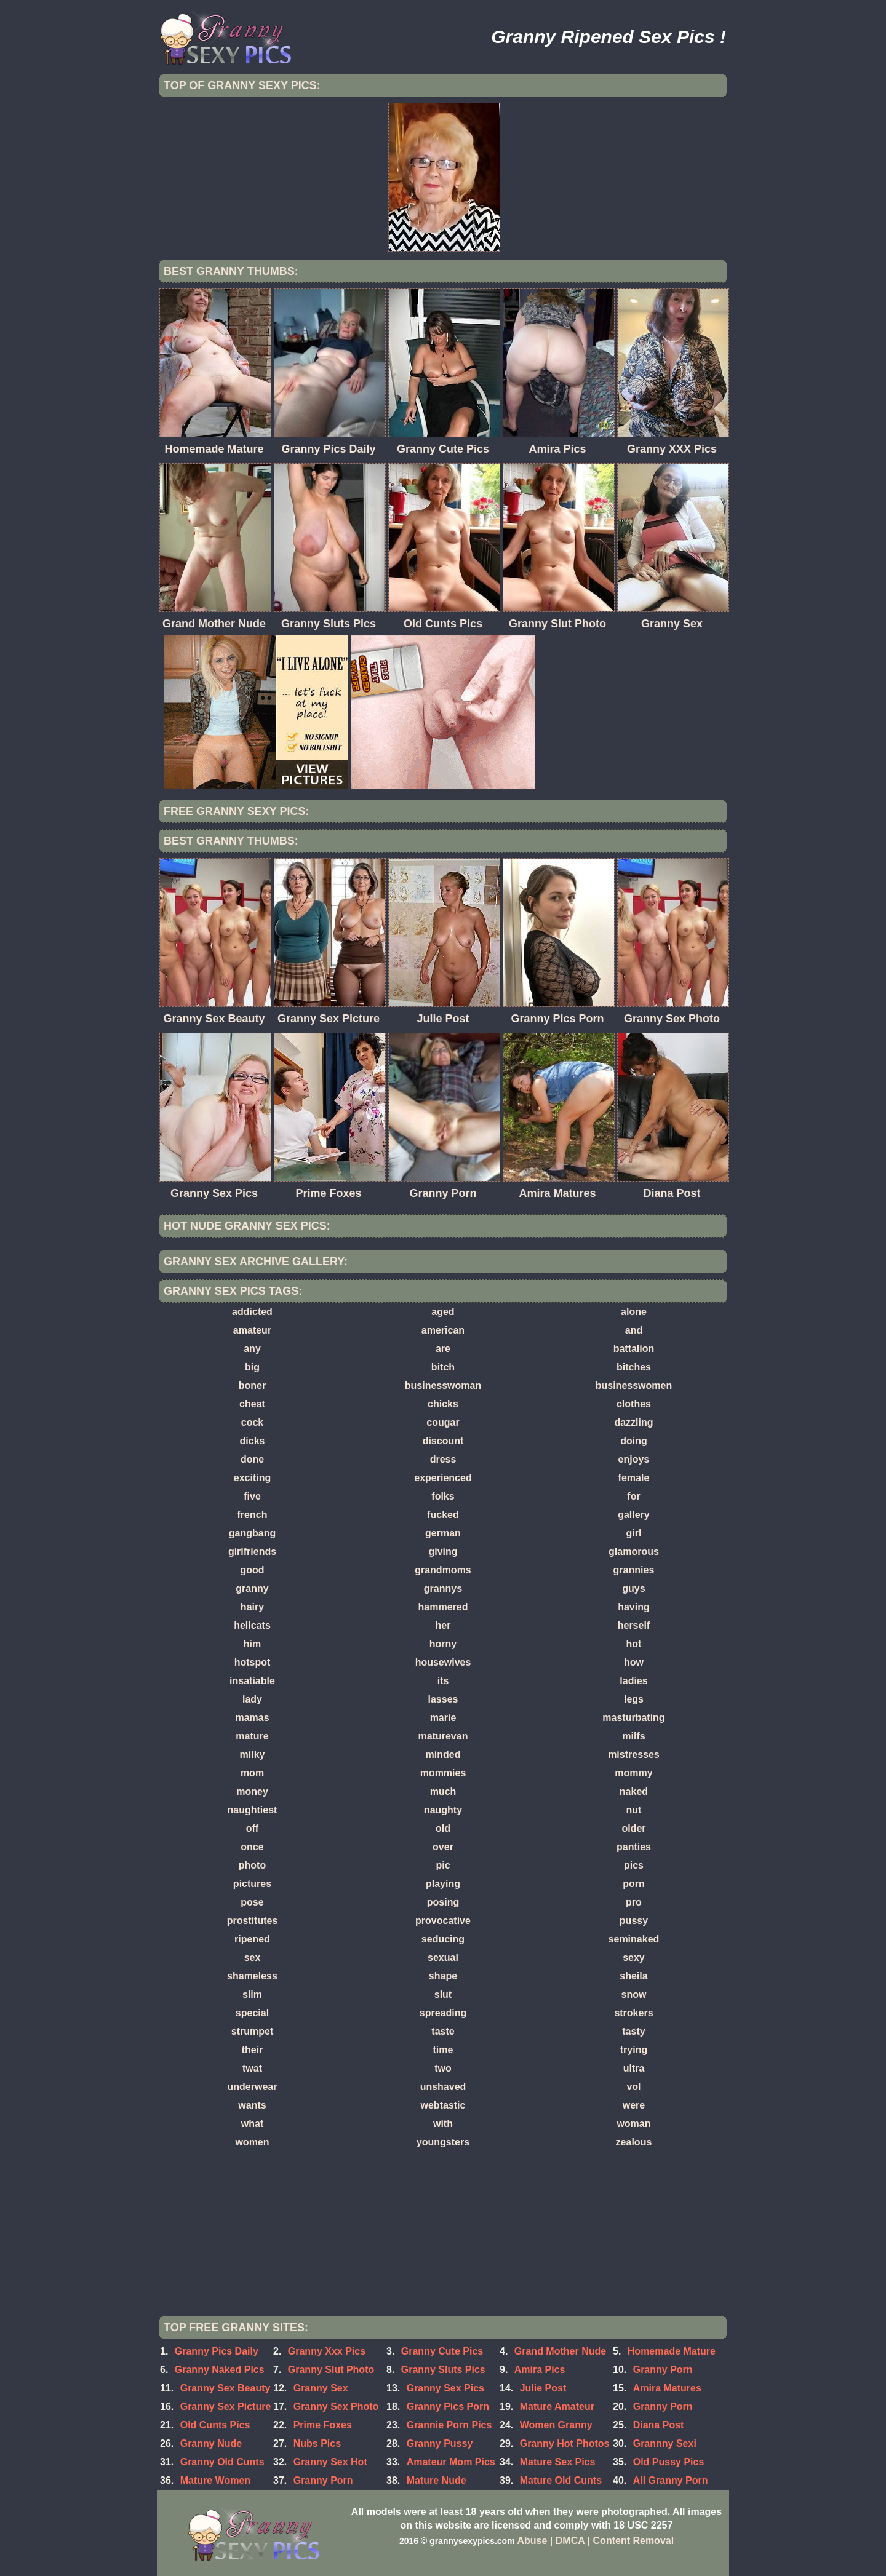 This screenshot has height=2576, width=886. I want to click on Granny Hot Photos, so click(565, 2443).